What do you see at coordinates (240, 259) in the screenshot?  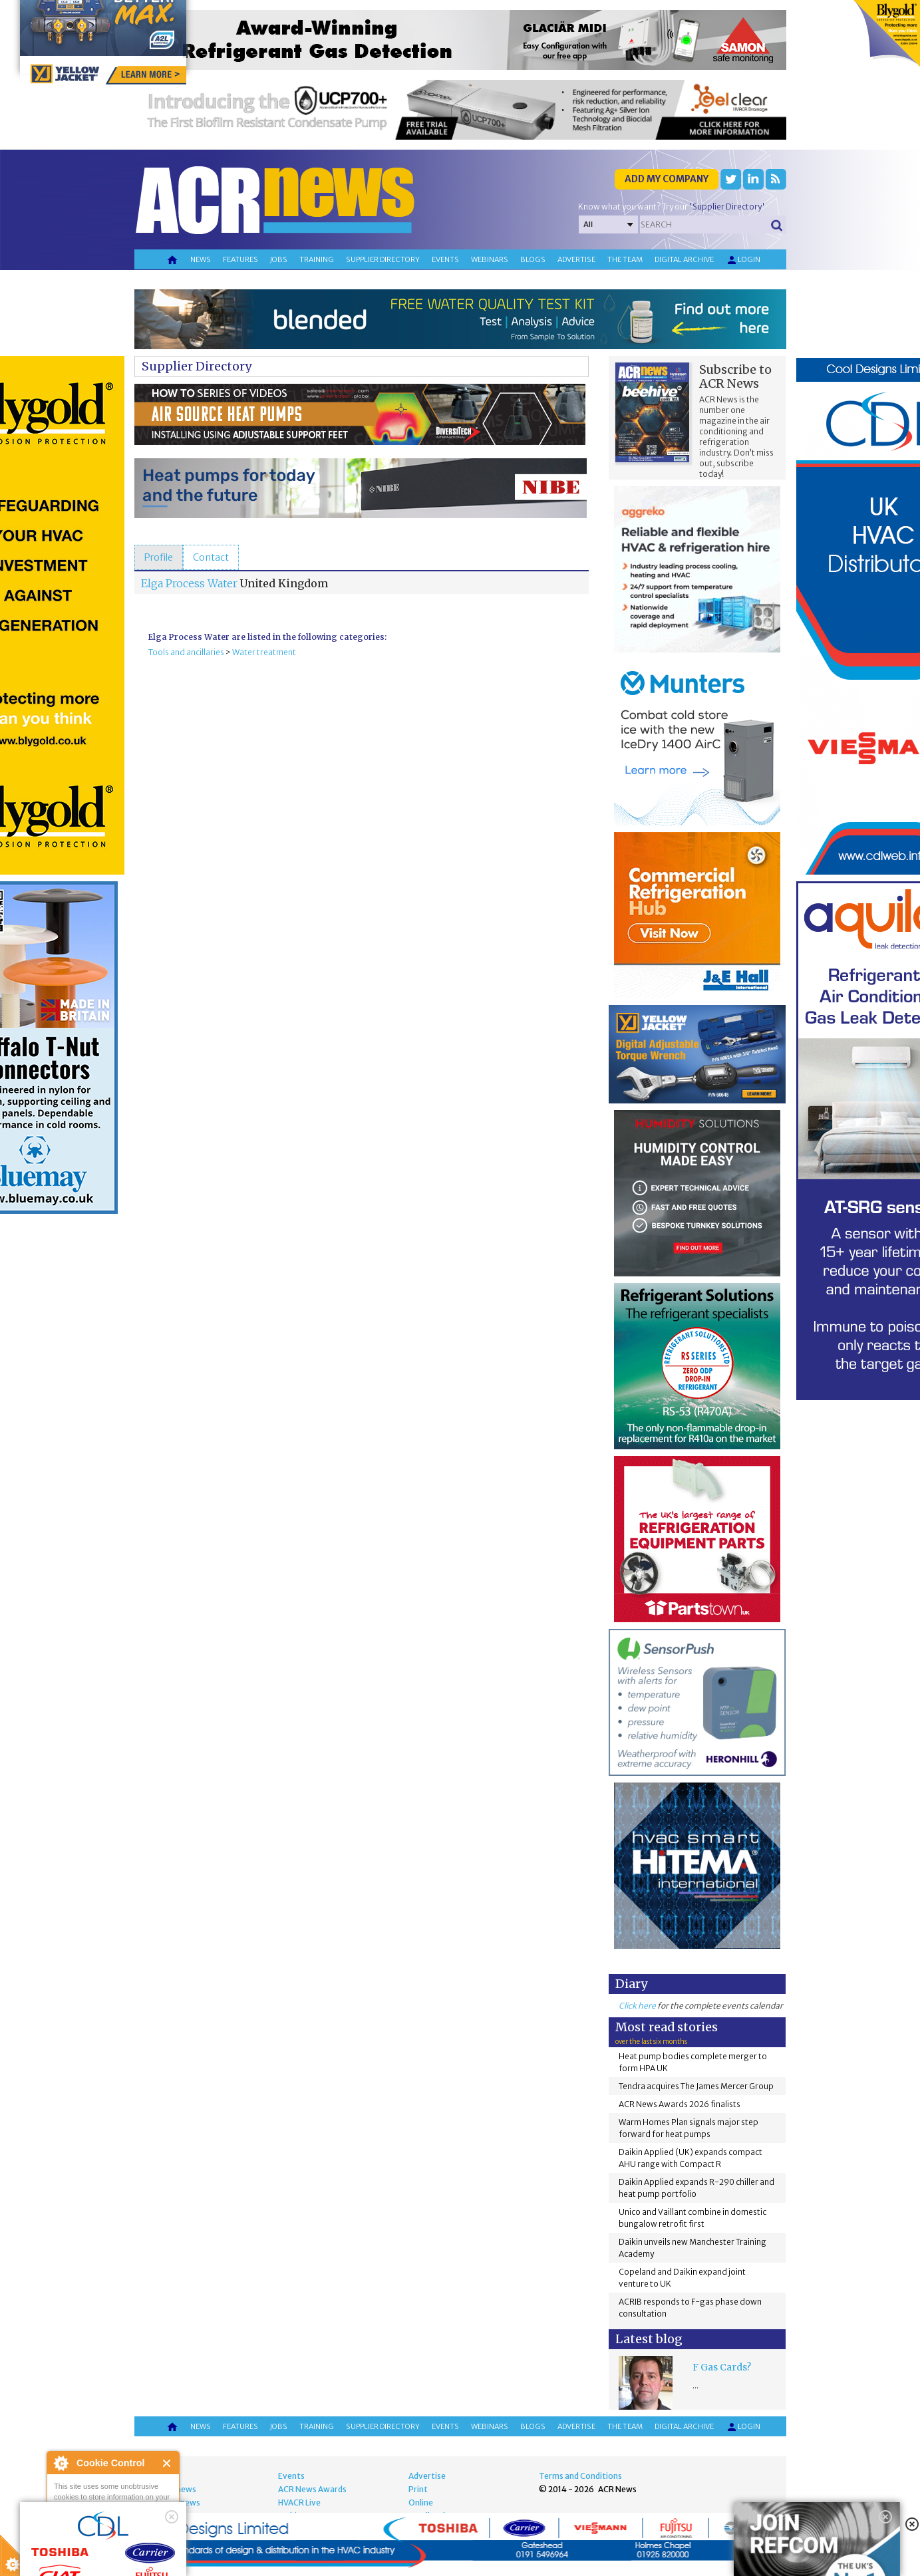 I see `Features` at bounding box center [240, 259].